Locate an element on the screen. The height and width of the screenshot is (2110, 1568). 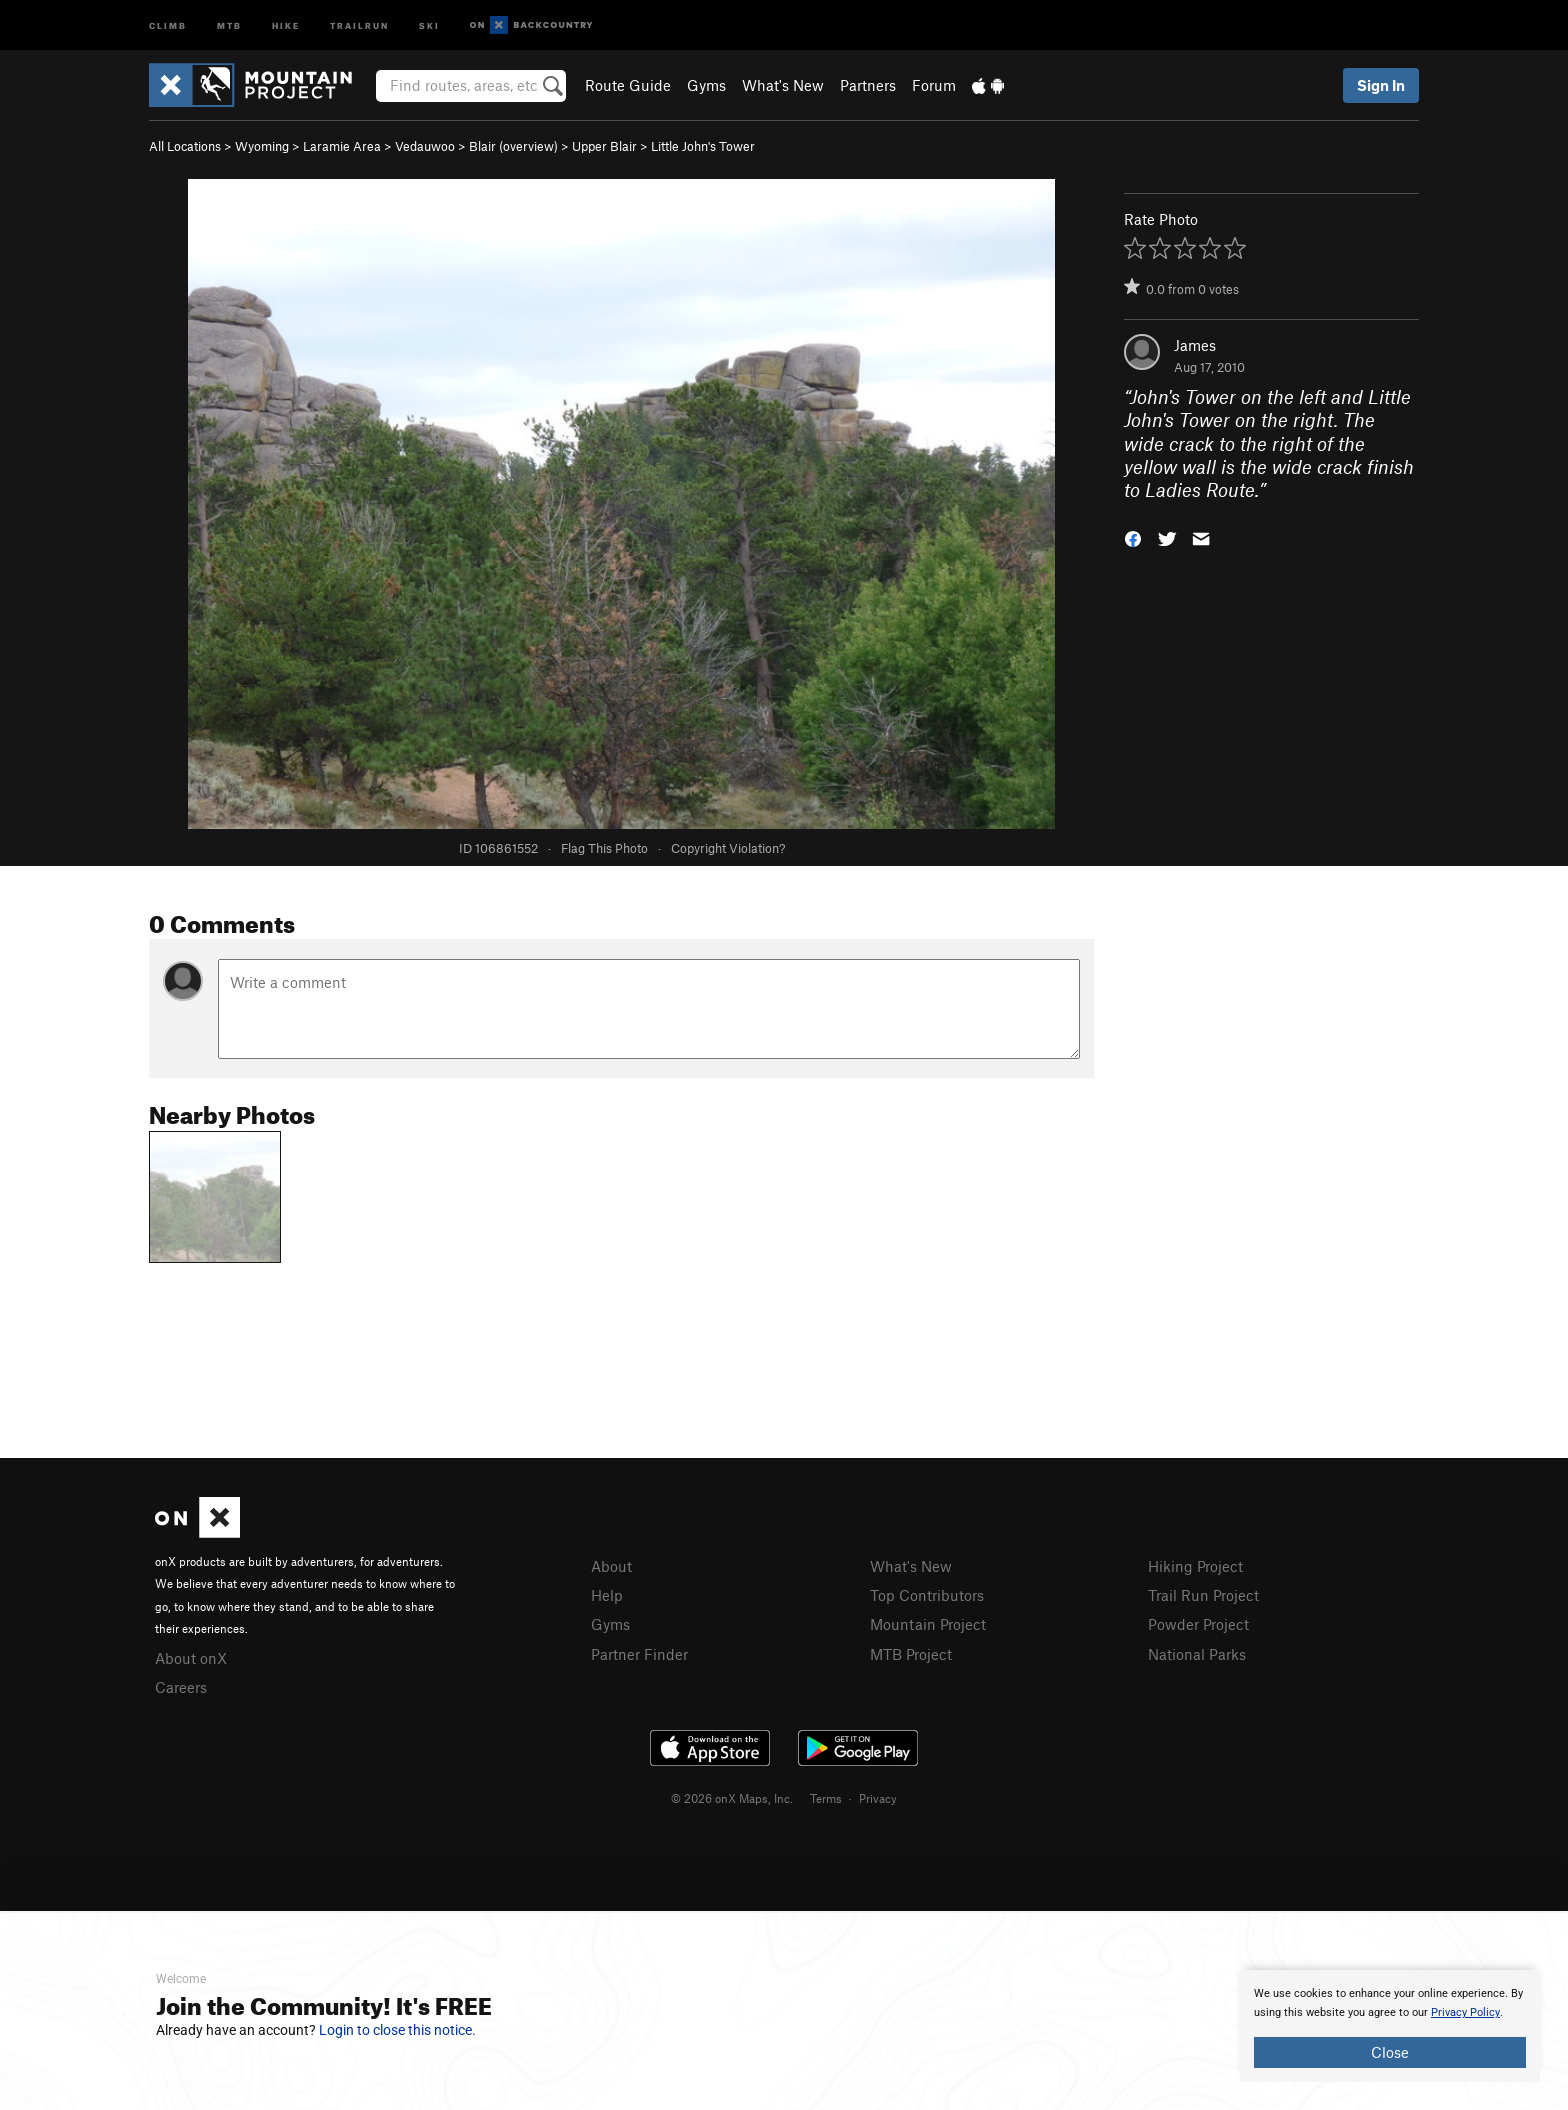
Privacy is located at coordinates (878, 1798).